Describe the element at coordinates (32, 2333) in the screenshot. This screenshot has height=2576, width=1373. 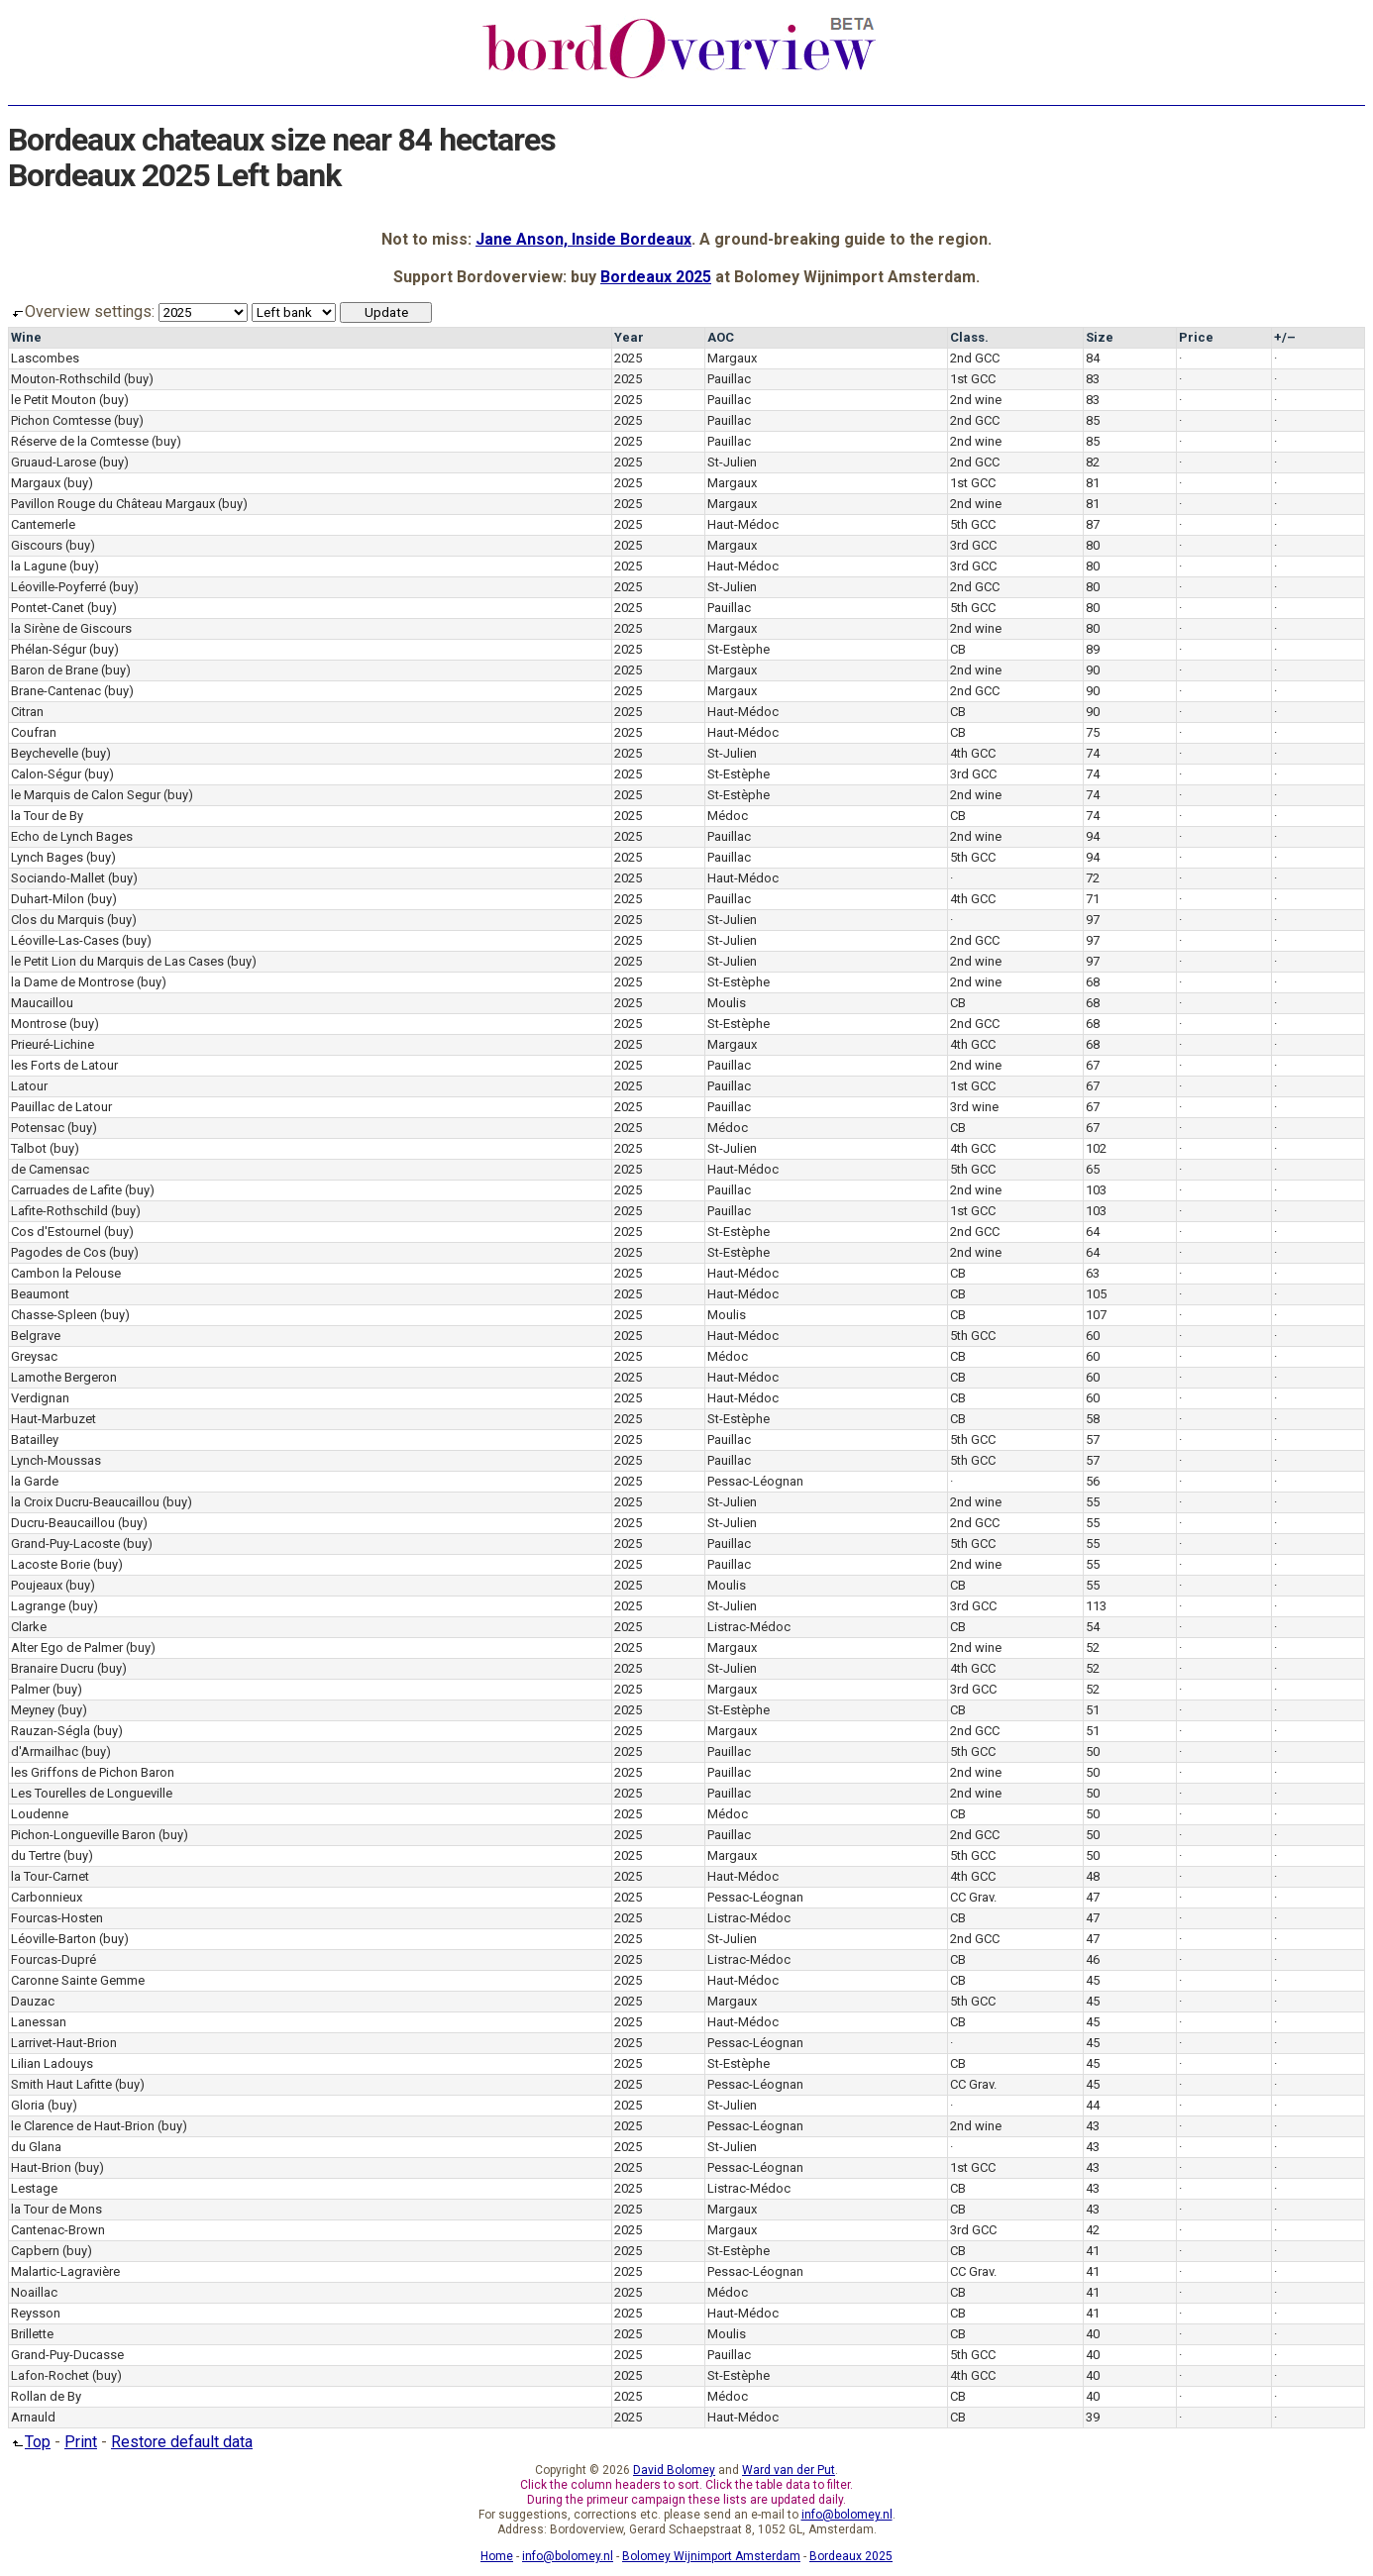
I see `Brillette` at that location.